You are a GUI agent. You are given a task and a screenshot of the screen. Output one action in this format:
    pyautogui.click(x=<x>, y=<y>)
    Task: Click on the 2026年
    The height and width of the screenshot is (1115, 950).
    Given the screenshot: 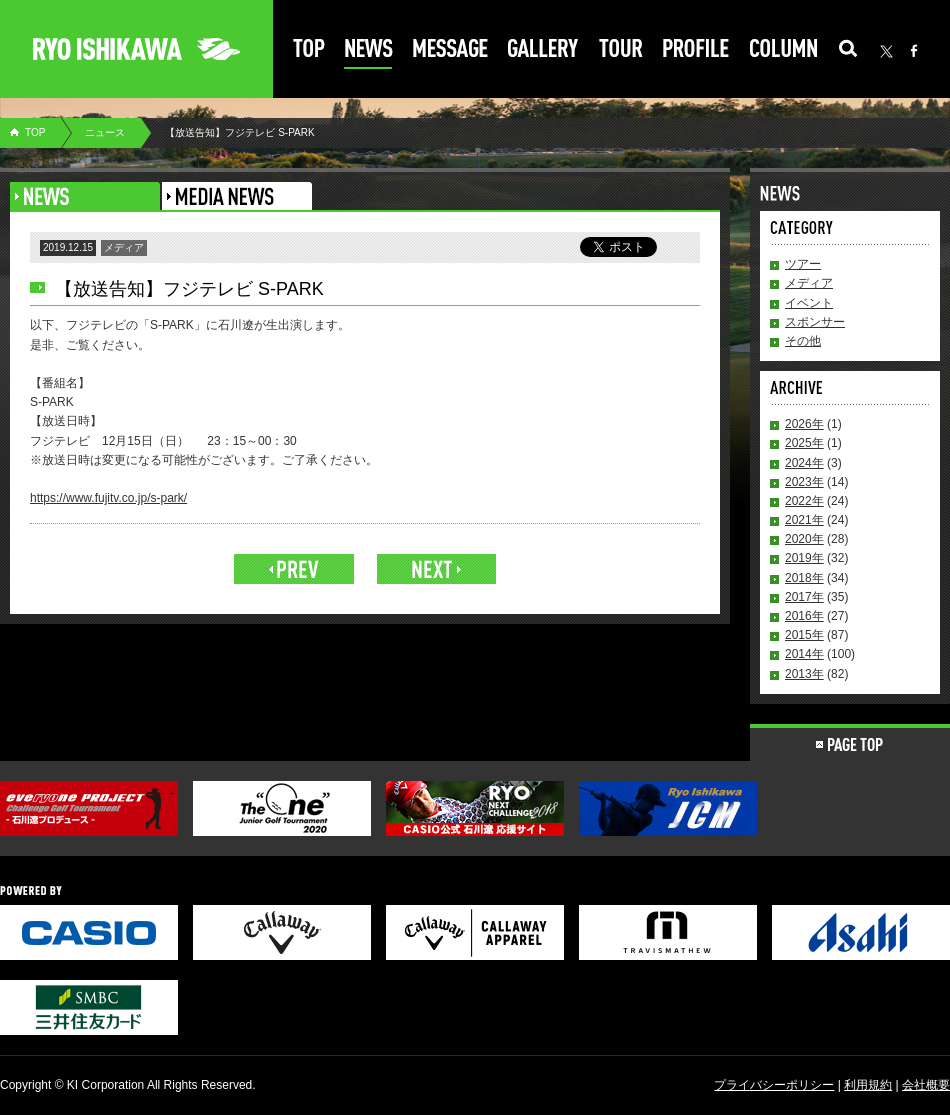 What is the action you would take?
    pyautogui.click(x=804, y=424)
    